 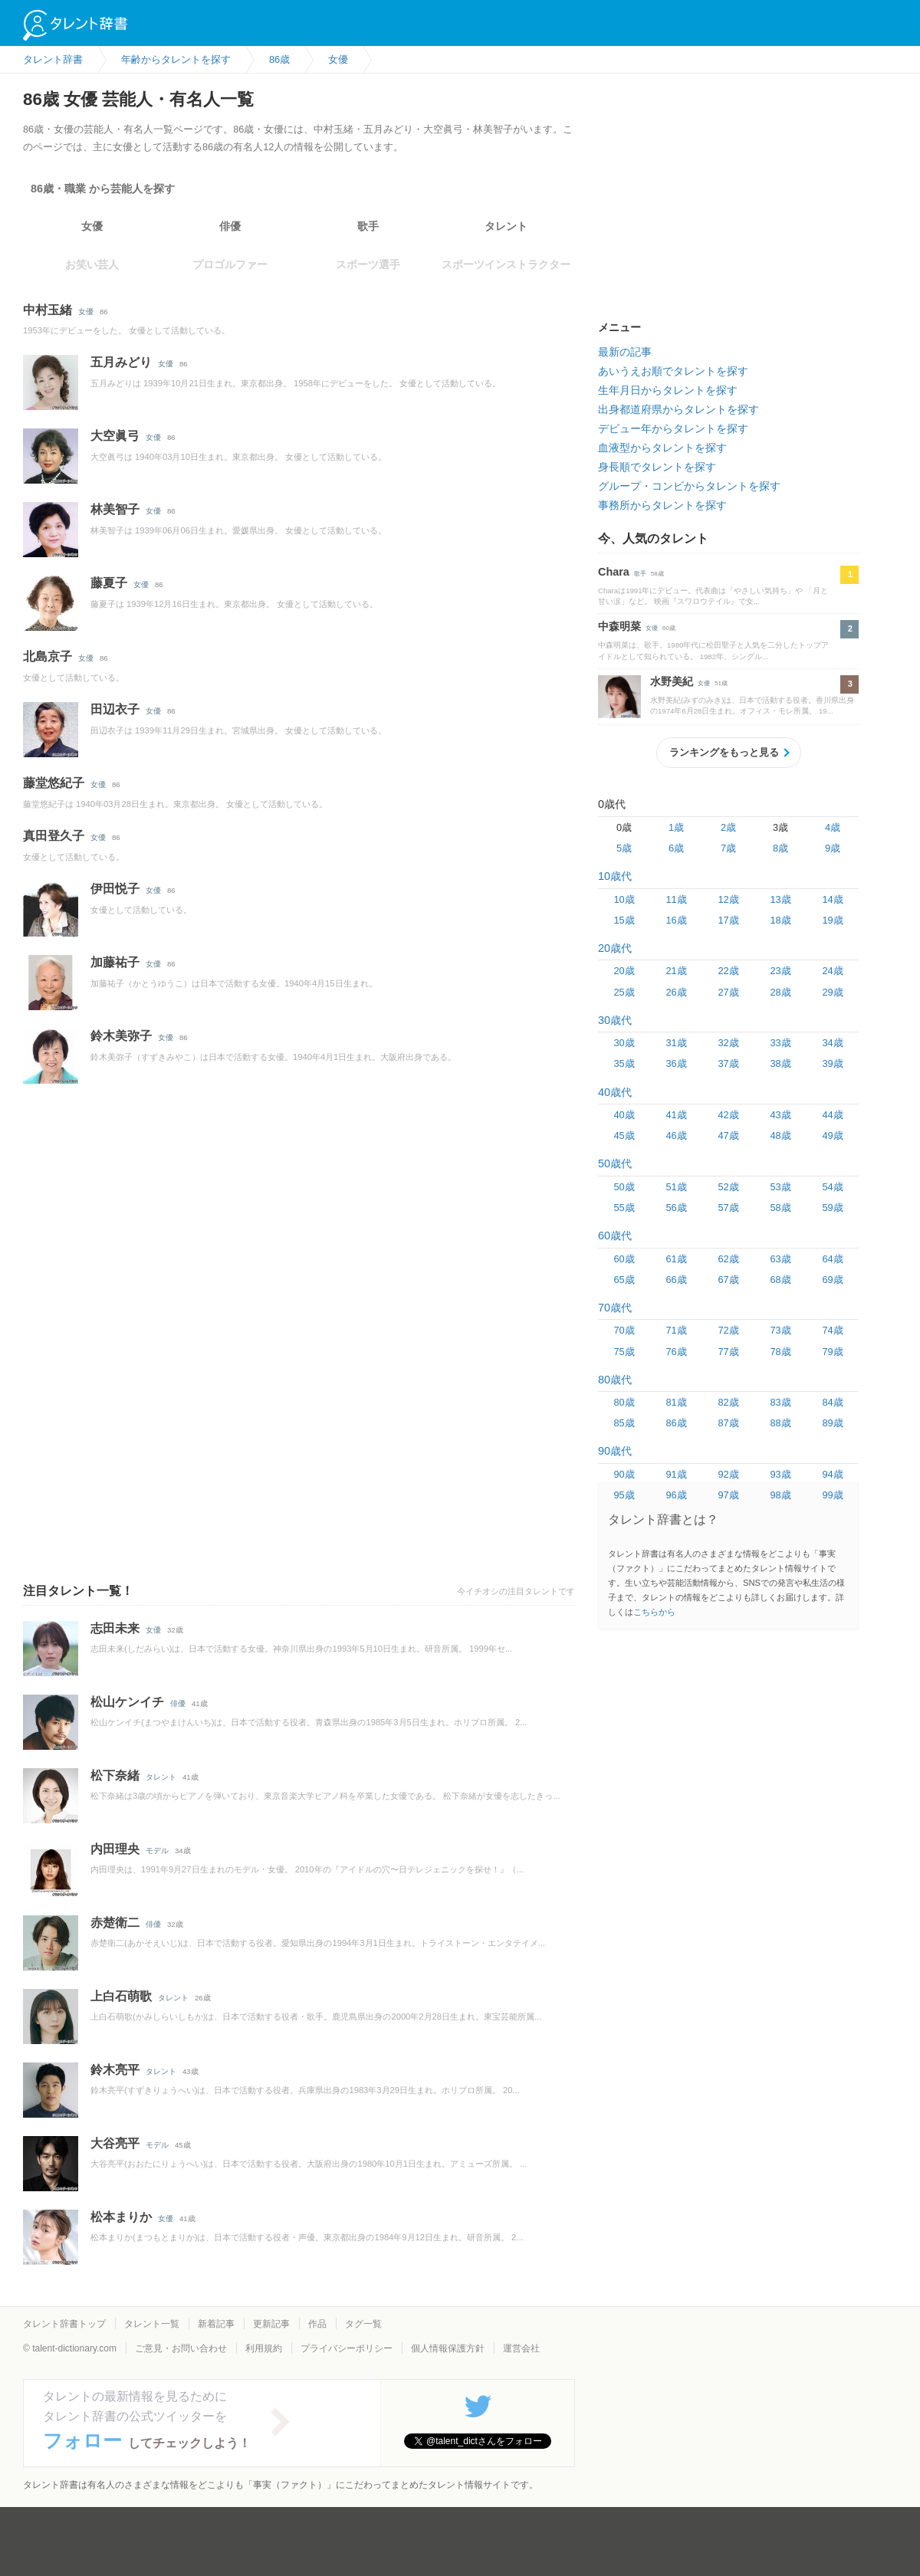 What do you see at coordinates (47, 310) in the screenshot?
I see `中村玉緒` at bounding box center [47, 310].